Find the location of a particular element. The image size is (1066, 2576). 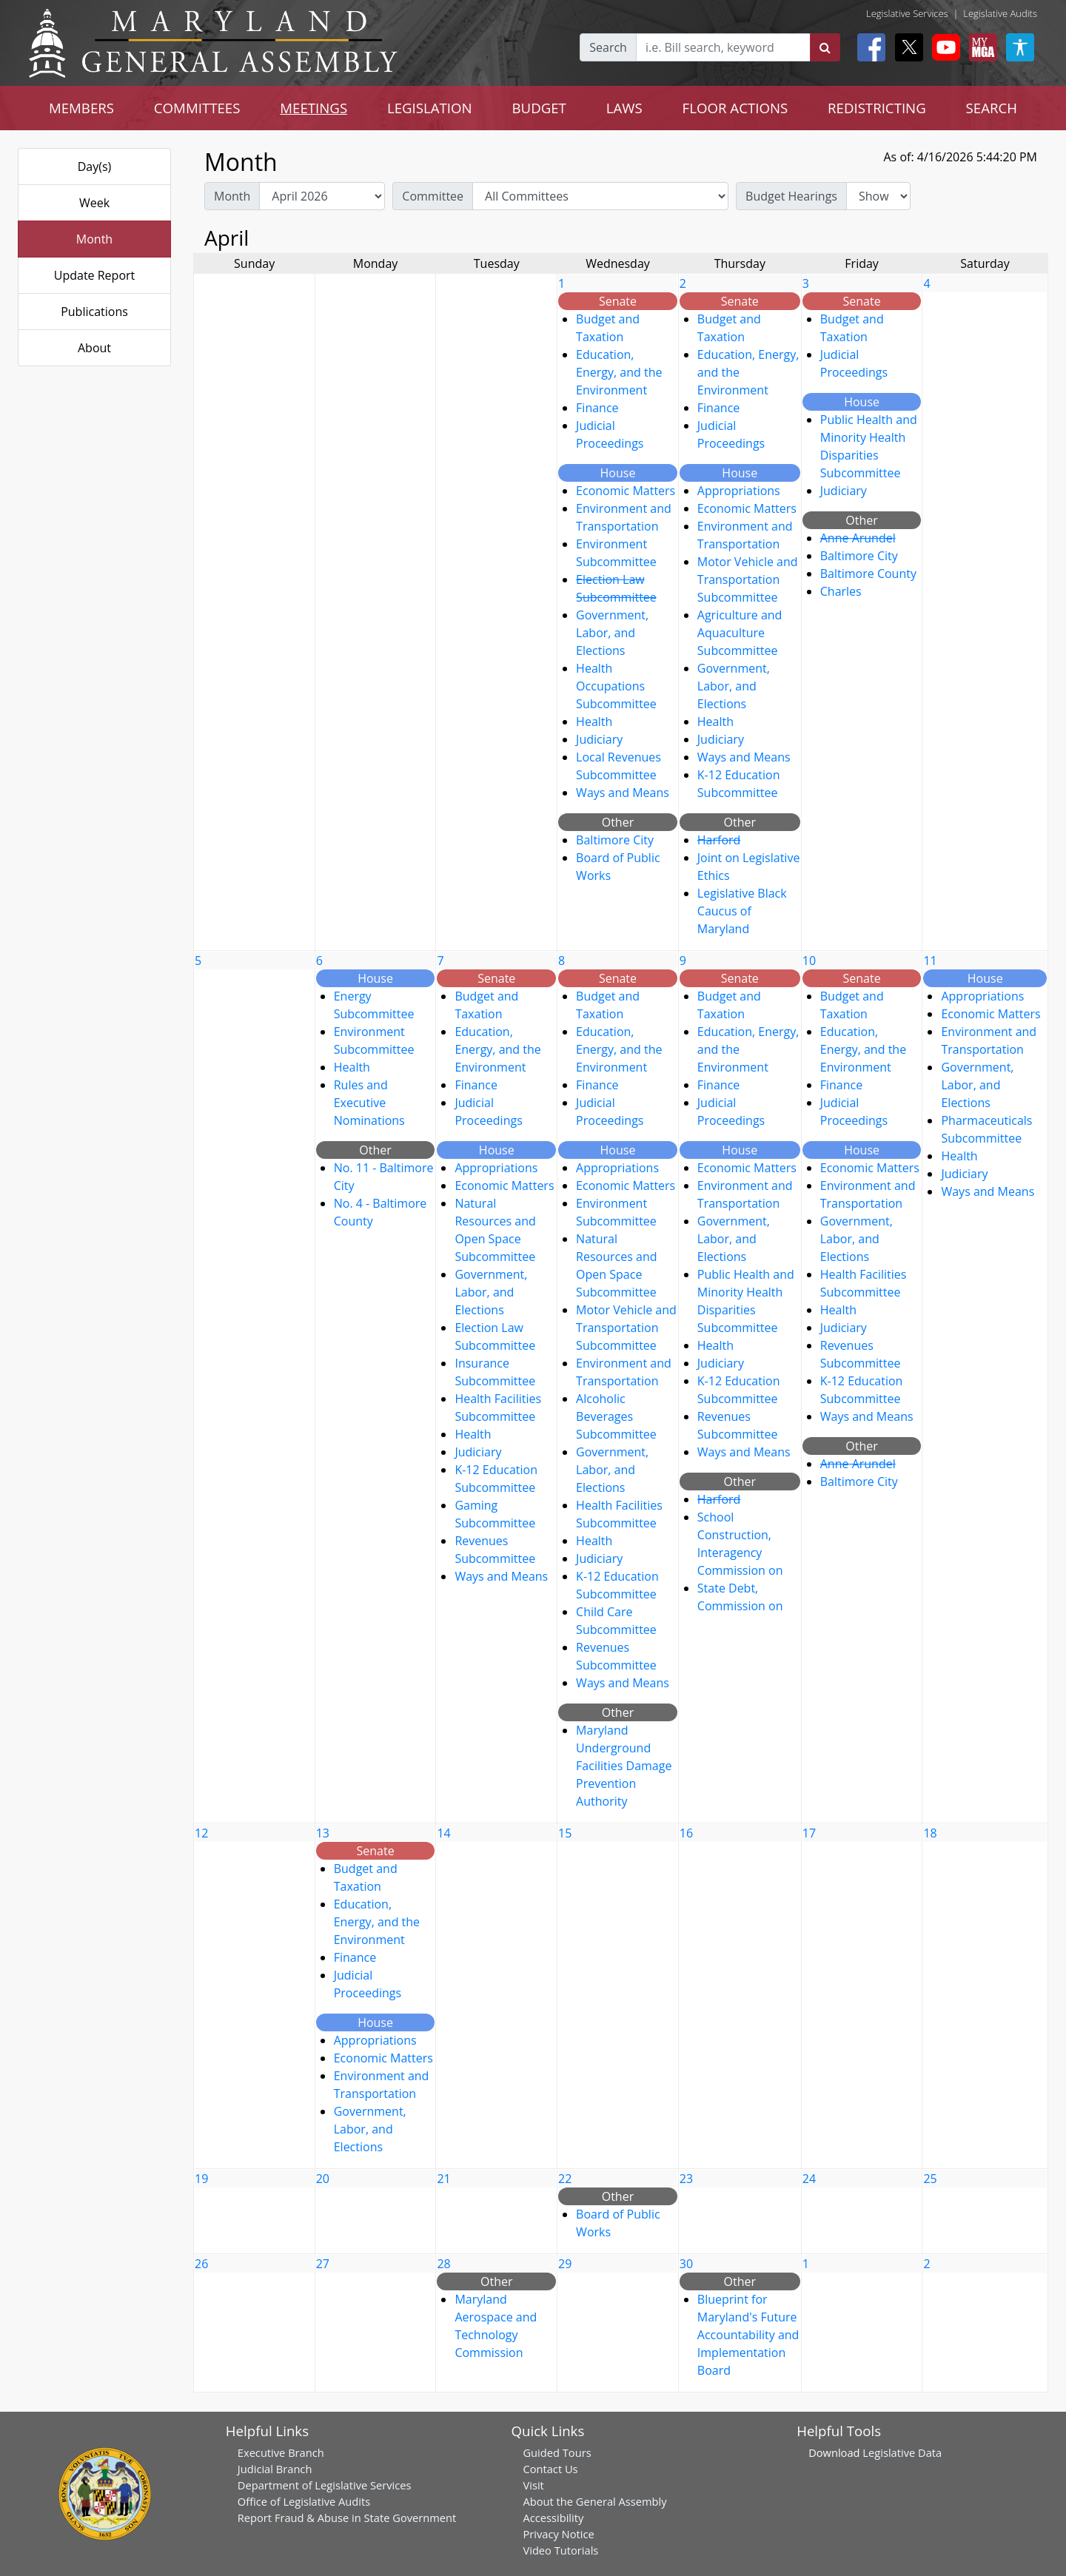

Week is located at coordinates (94, 203).